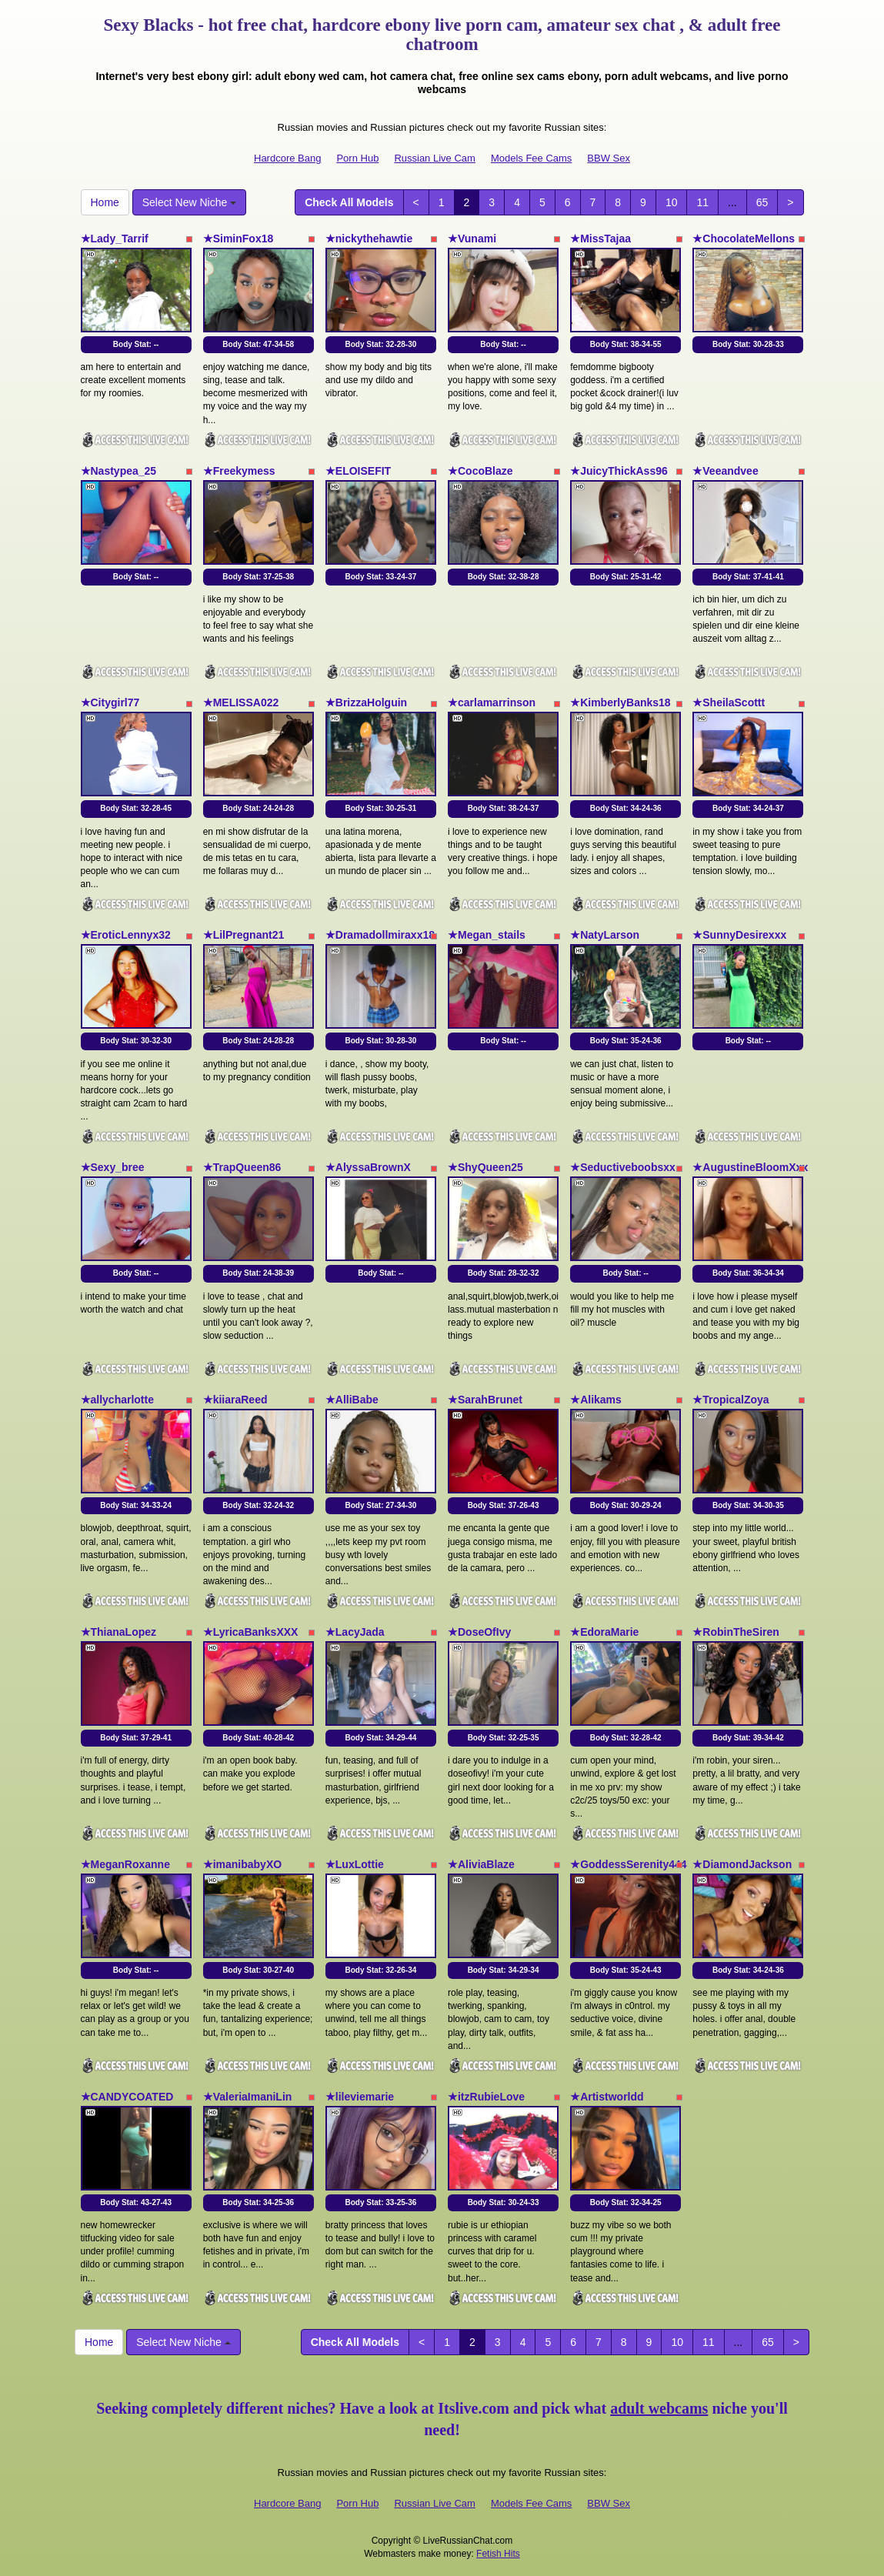  What do you see at coordinates (659, 2408) in the screenshot?
I see `adult webcams` at bounding box center [659, 2408].